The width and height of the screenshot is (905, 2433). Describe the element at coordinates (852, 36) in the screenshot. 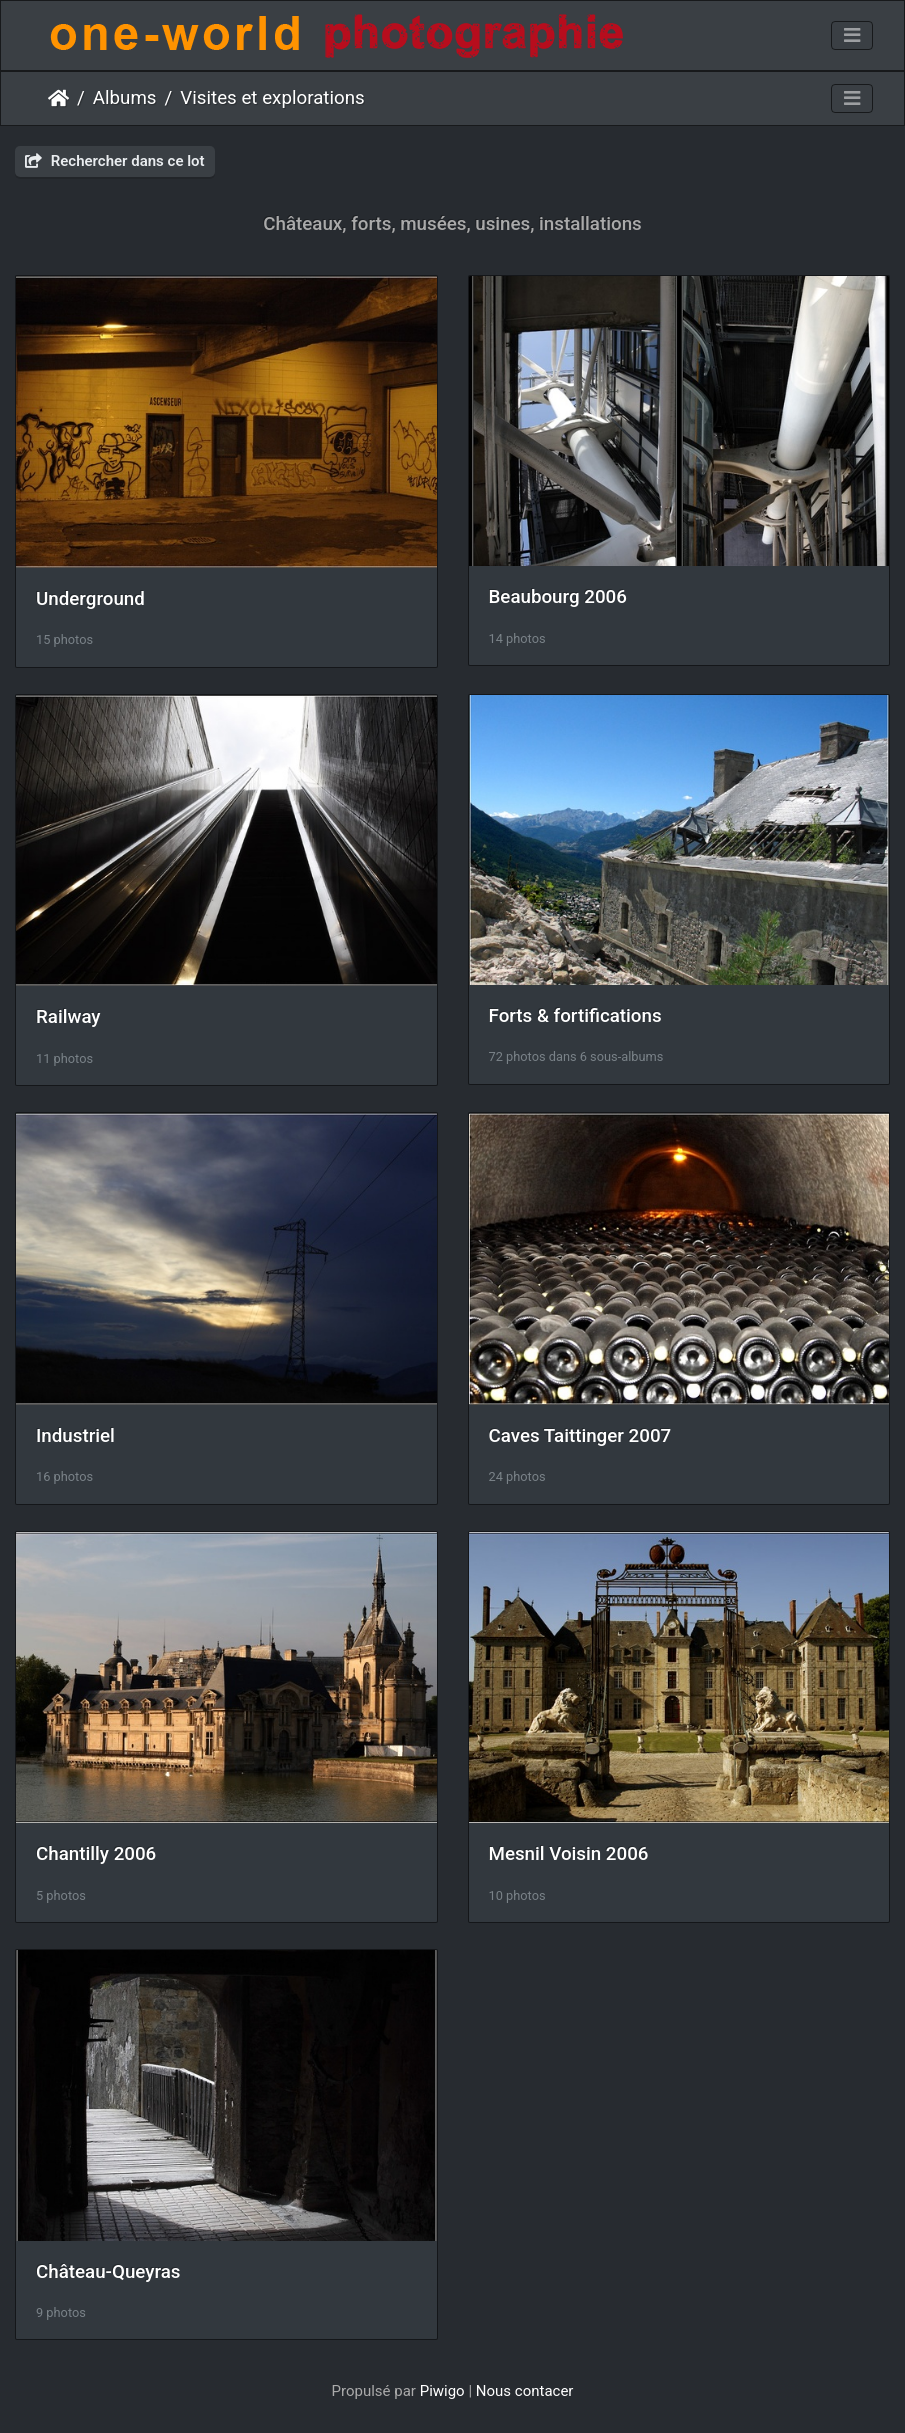

I see `[Toggle navigation]` at that location.